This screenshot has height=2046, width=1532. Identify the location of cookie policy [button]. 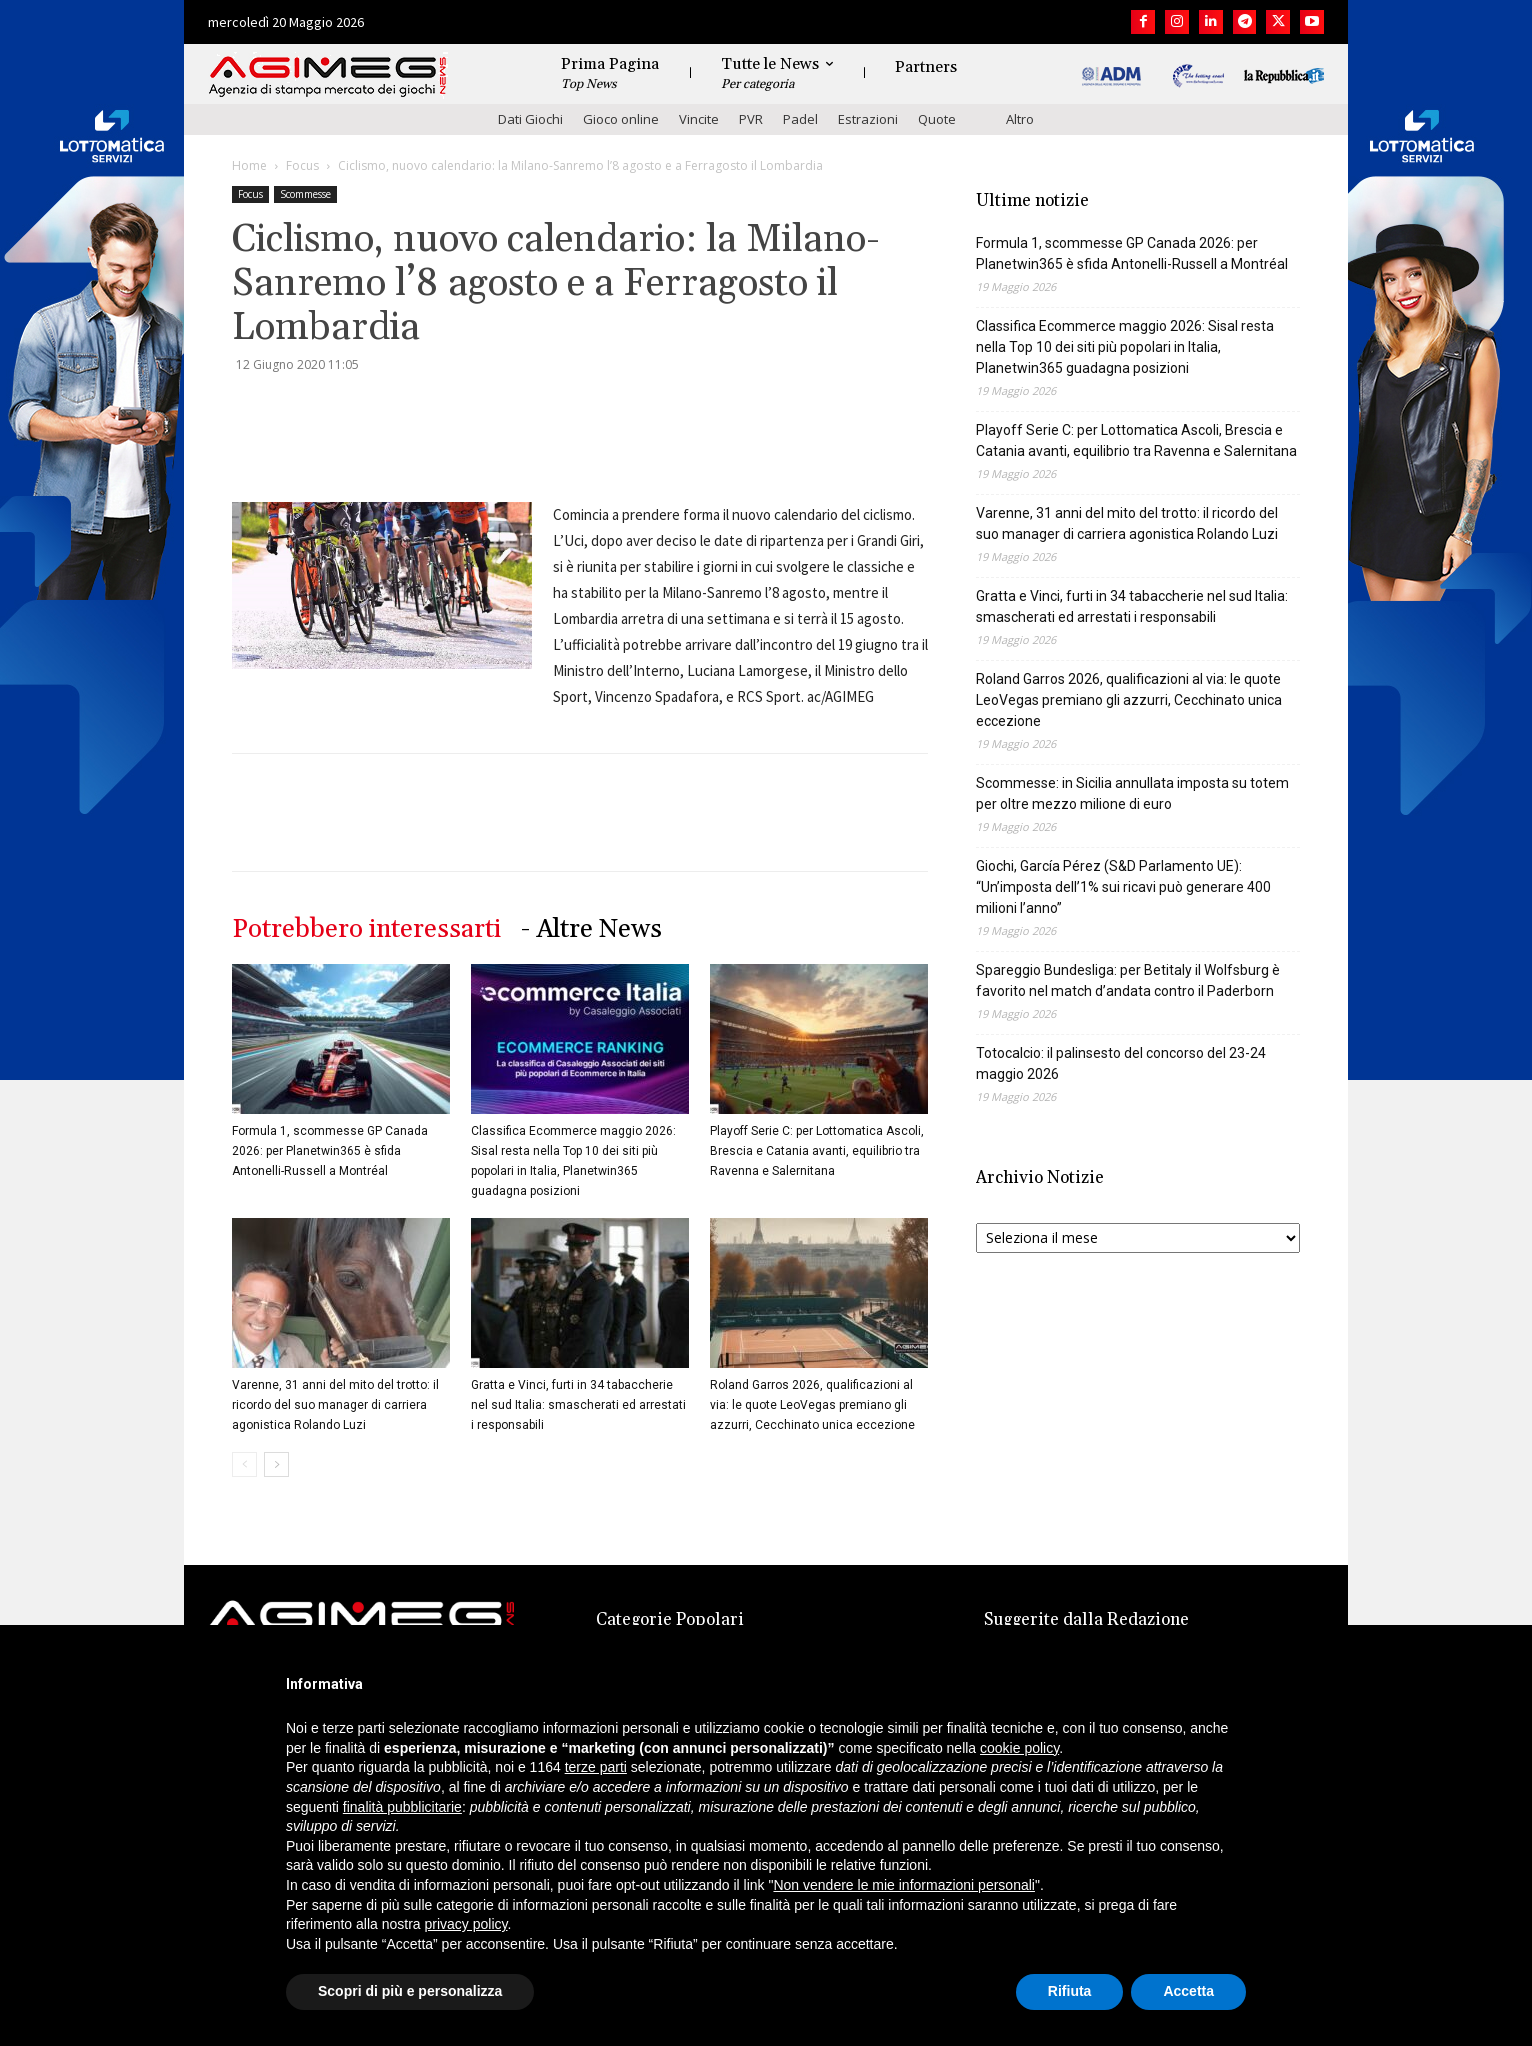
(1019, 1748).